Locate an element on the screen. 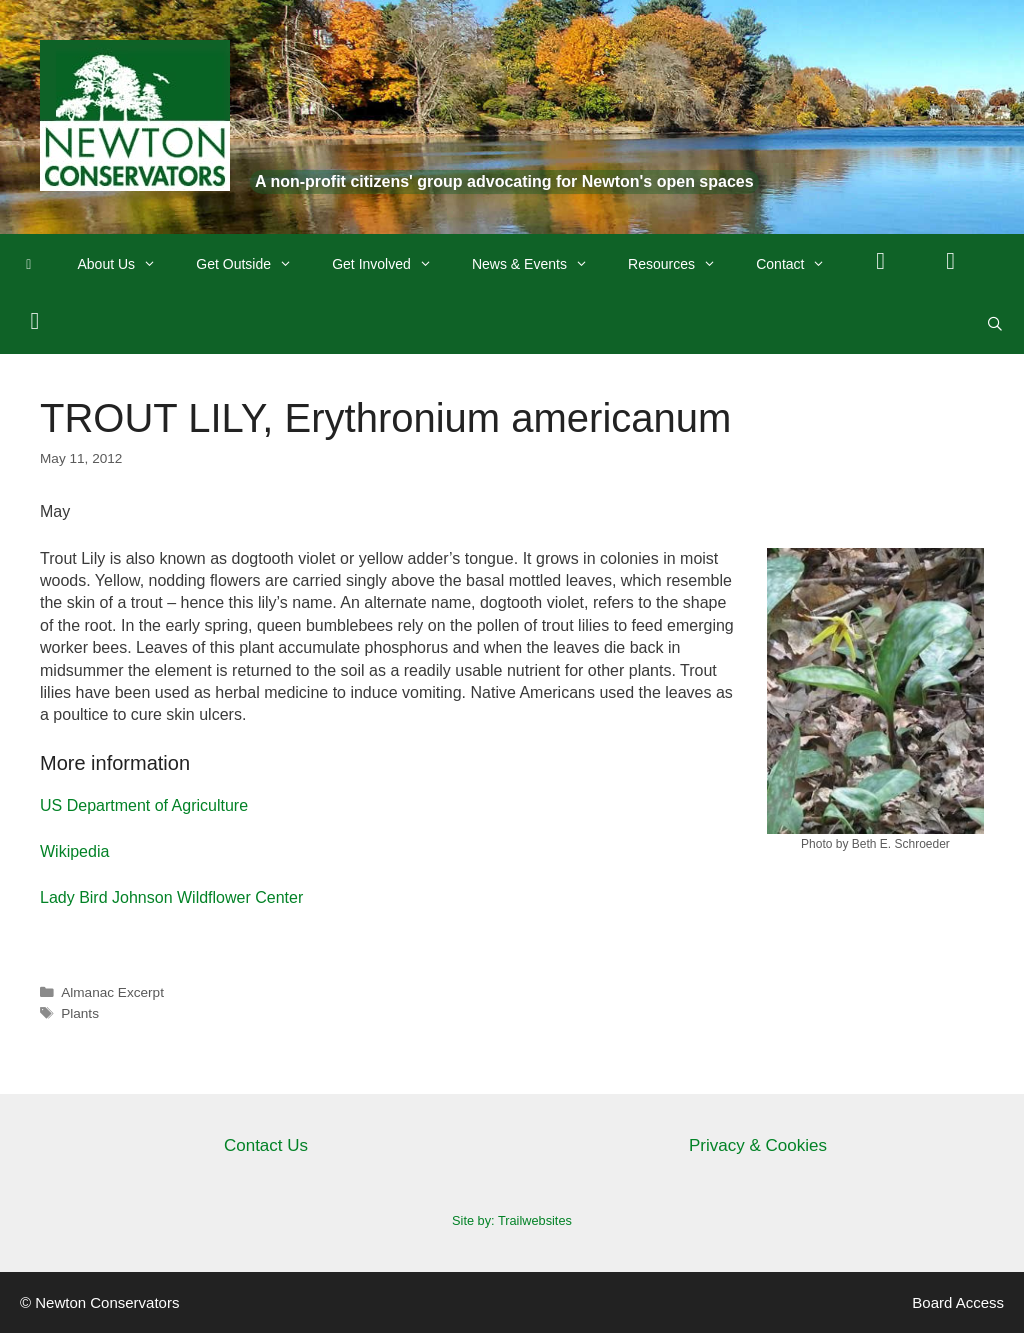  Contact Us is located at coordinates (266, 1145).